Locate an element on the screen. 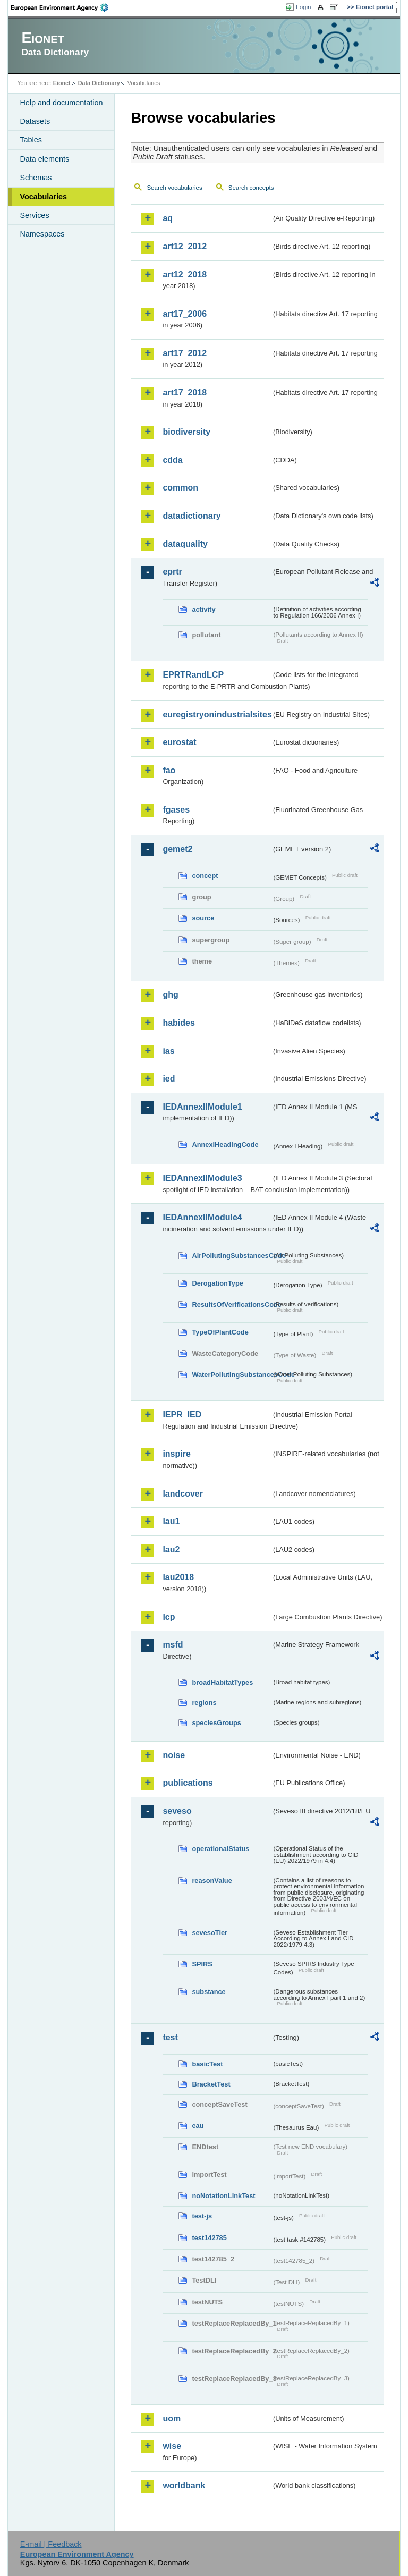  eurostat is located at coordinates (179, 742).